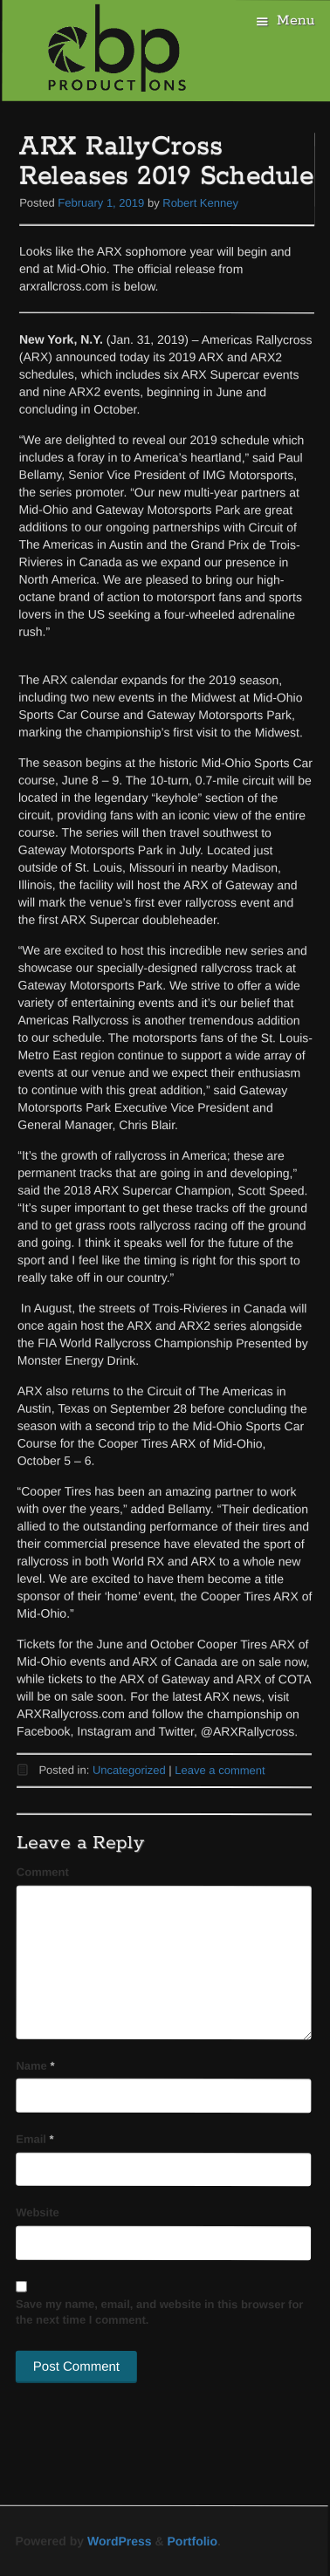 This screenshot has width=330, height=2576. I want to click on WordPress, so click(119, 2541).